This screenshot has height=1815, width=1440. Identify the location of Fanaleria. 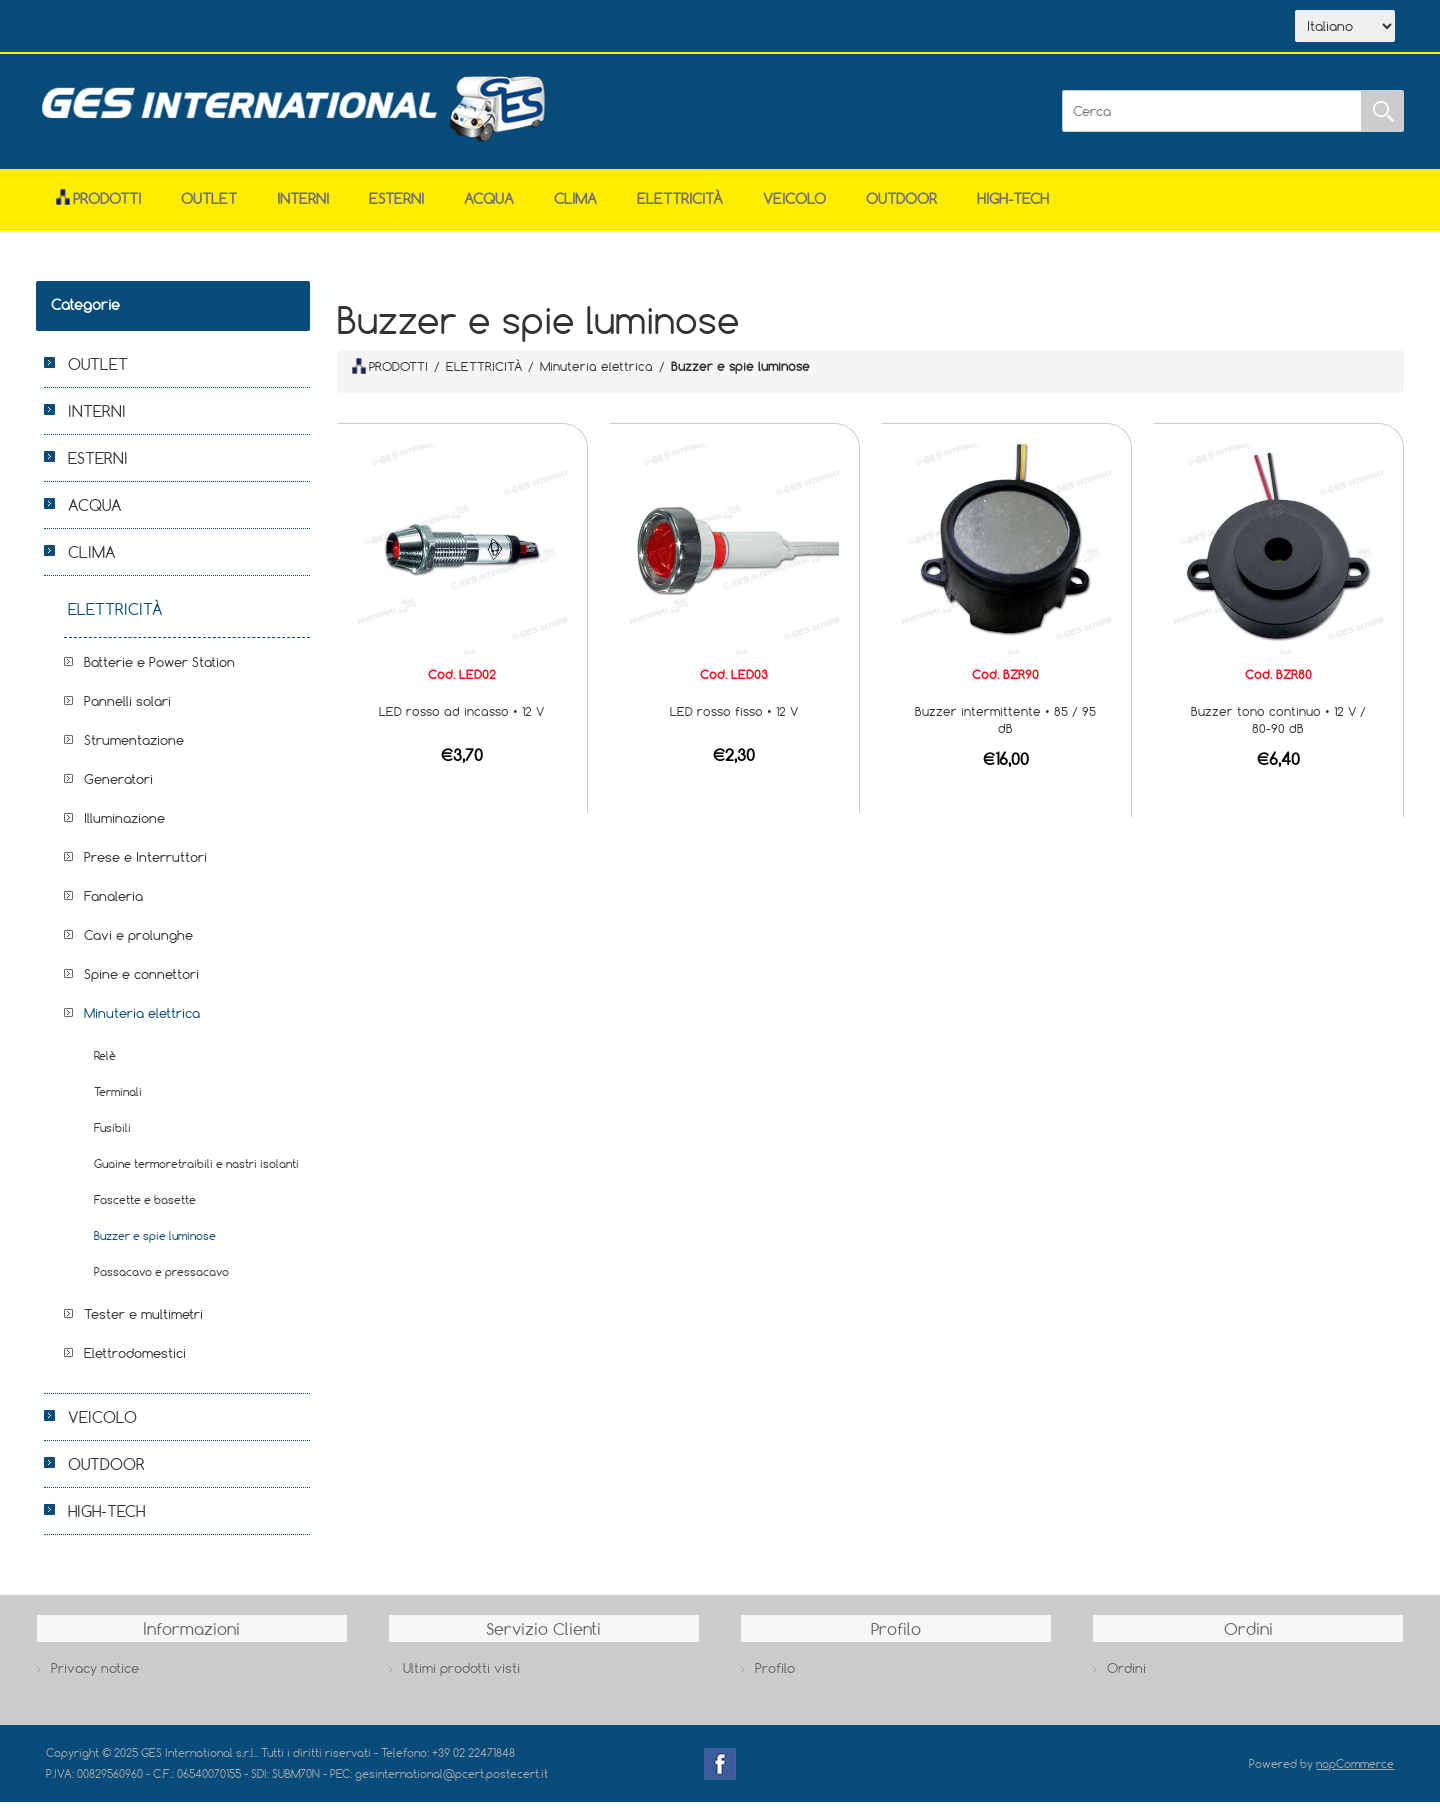
(113, 909).